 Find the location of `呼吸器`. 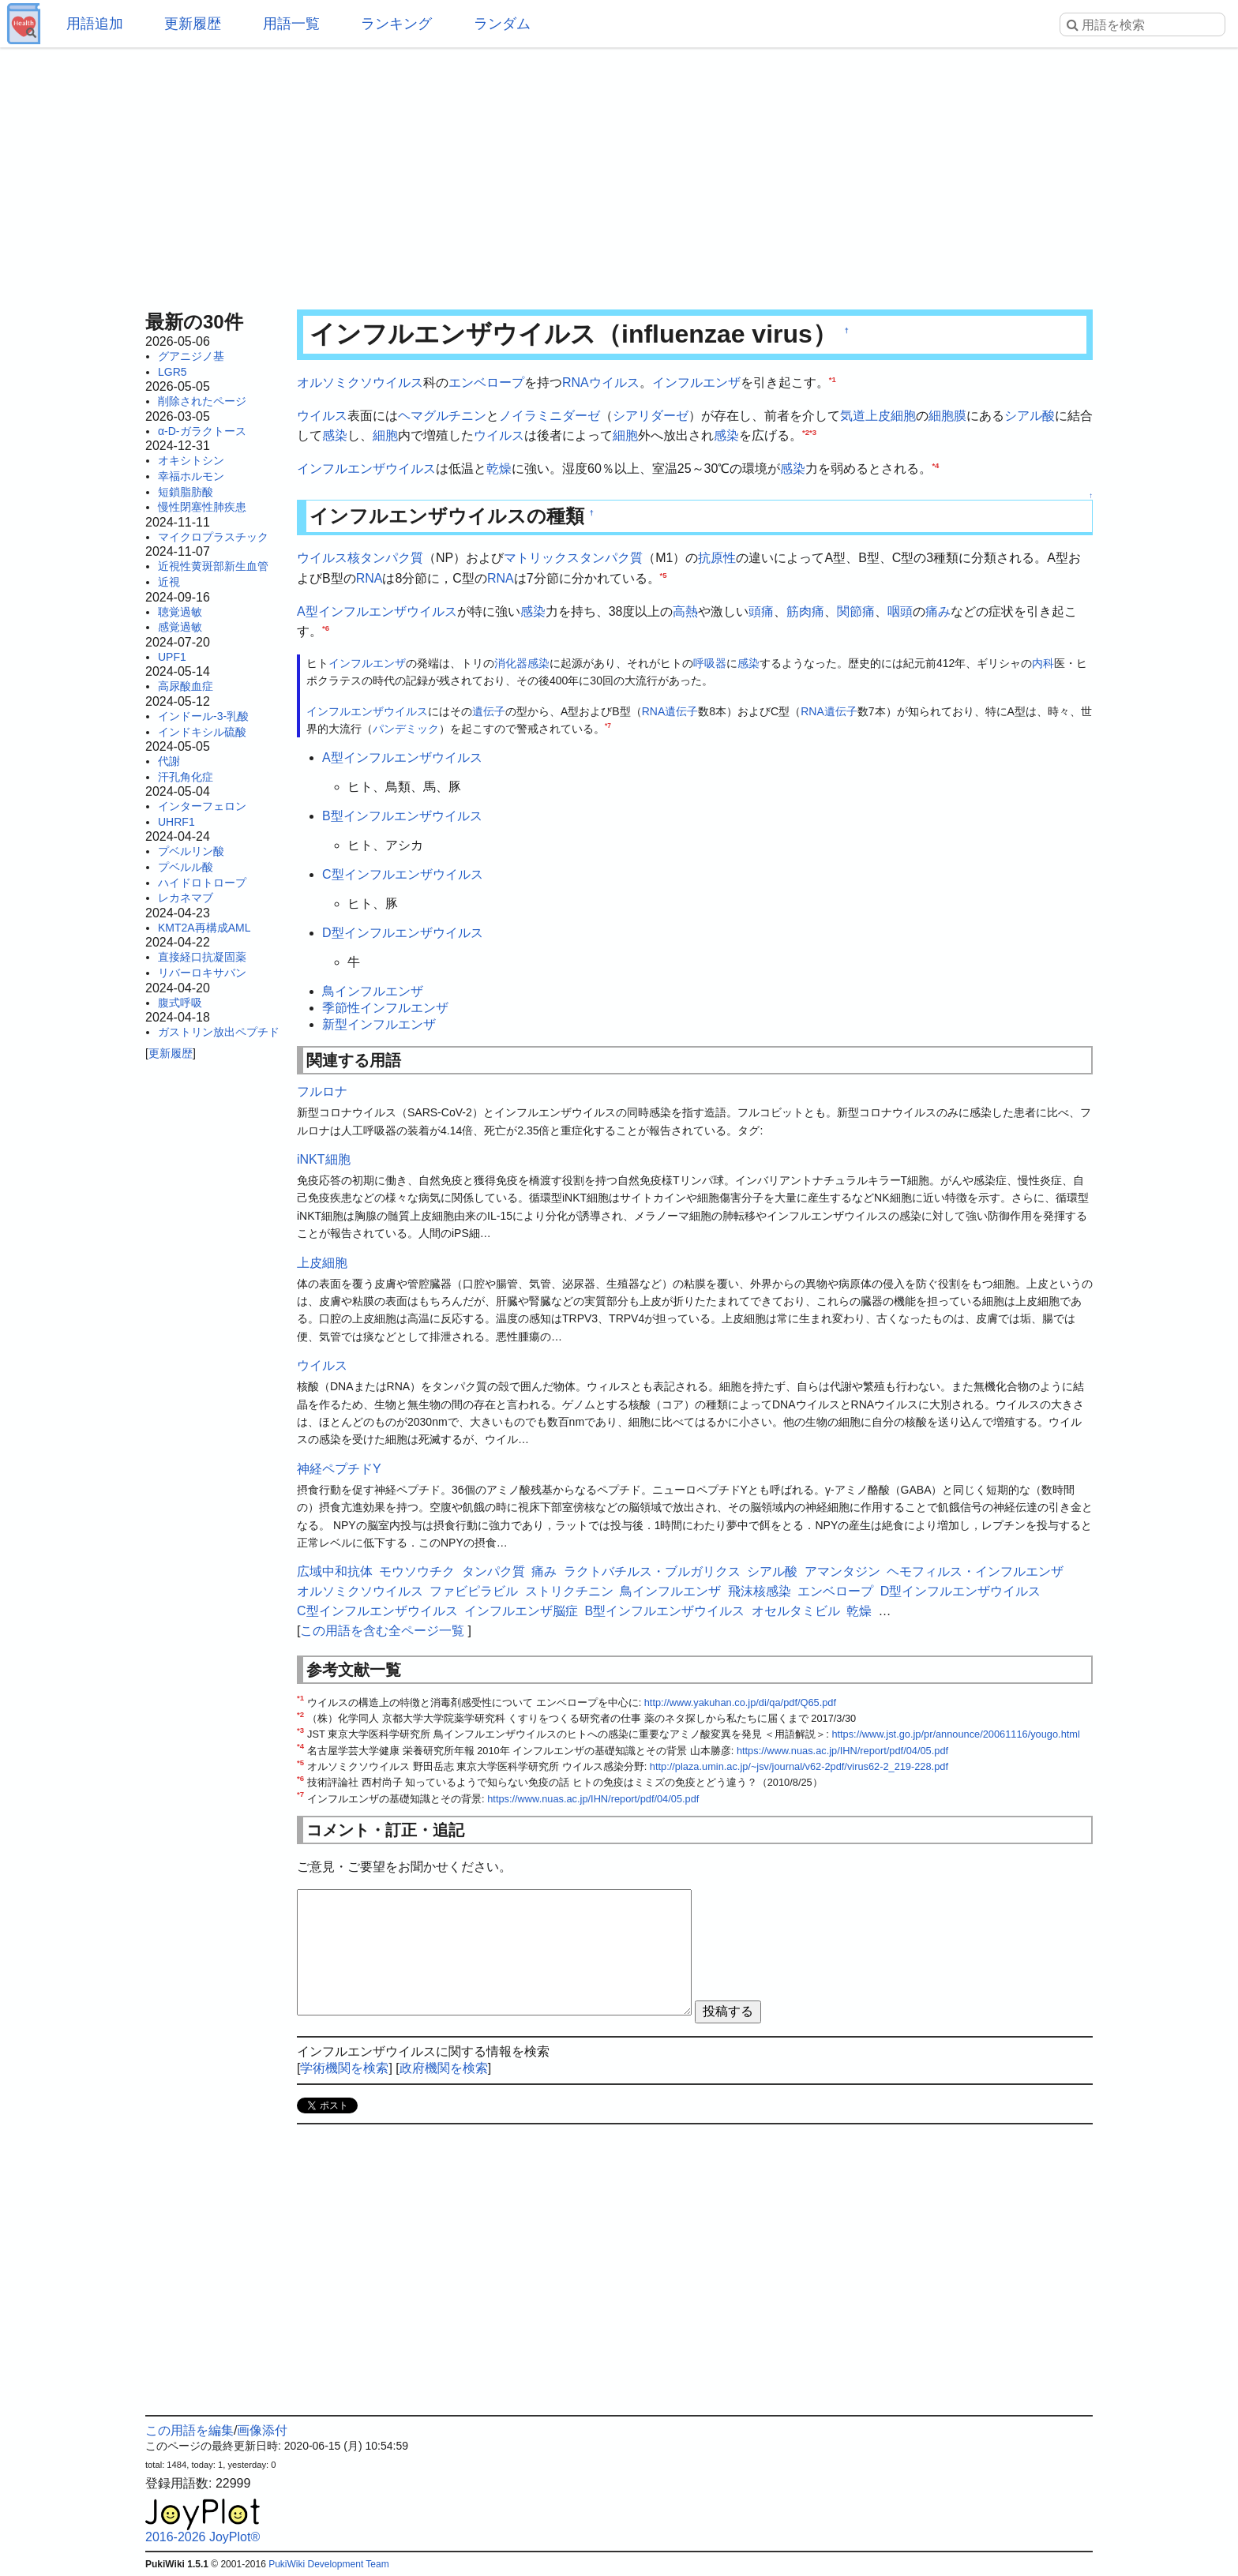

呼吸器 is located at coordinates (709, 663).